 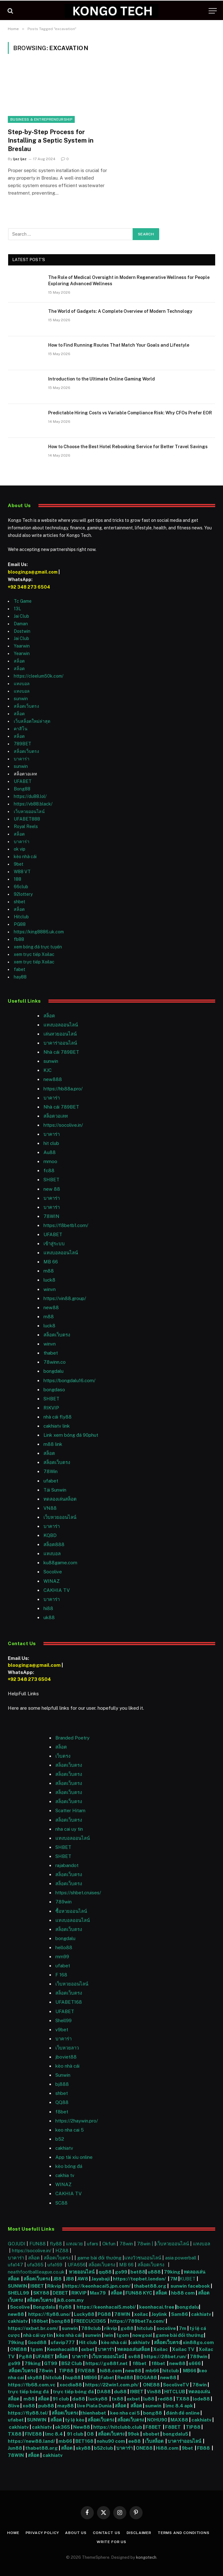 What do you see at coordinates (38, 2335) in the screenshot?
I see `nhà cái uy tín` at bounding box center [38, 2335].